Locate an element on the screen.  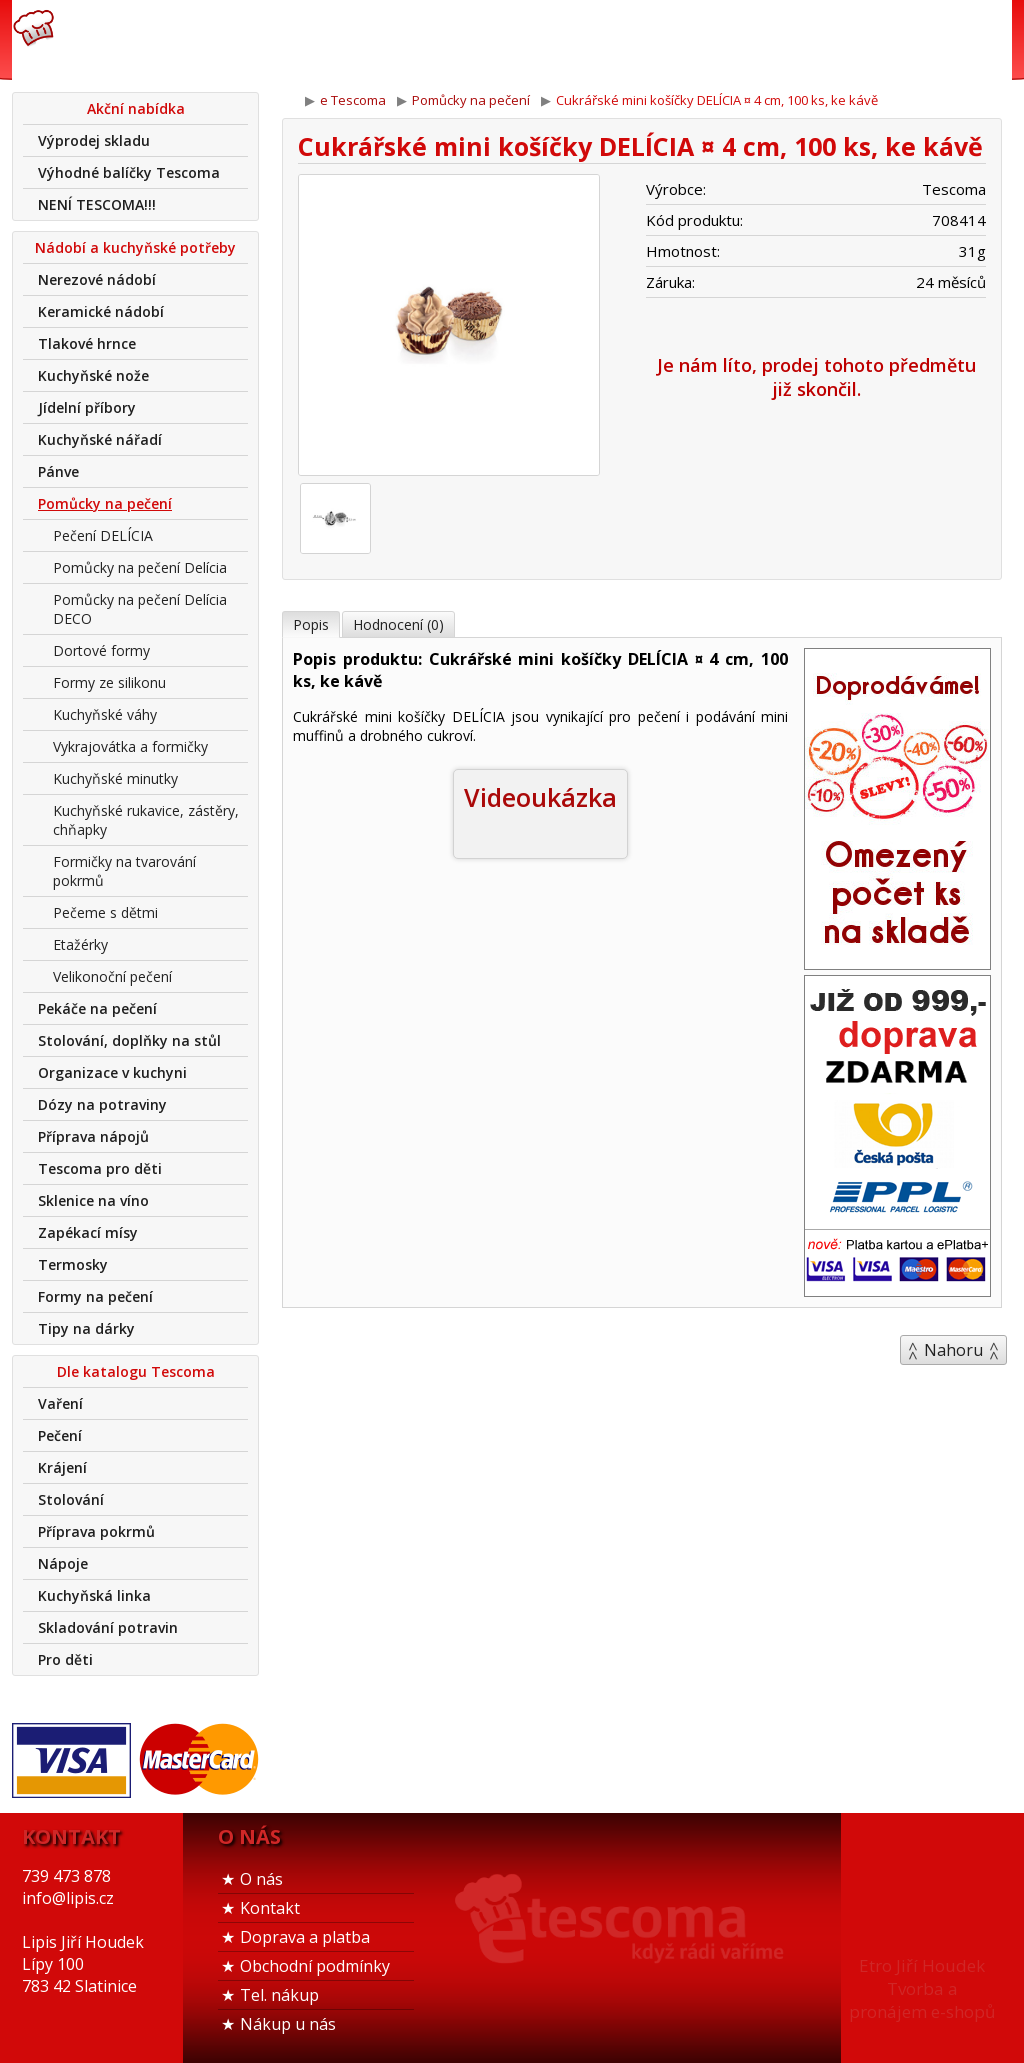
Dózy na potraviny is located at coordinates (102, 1104).